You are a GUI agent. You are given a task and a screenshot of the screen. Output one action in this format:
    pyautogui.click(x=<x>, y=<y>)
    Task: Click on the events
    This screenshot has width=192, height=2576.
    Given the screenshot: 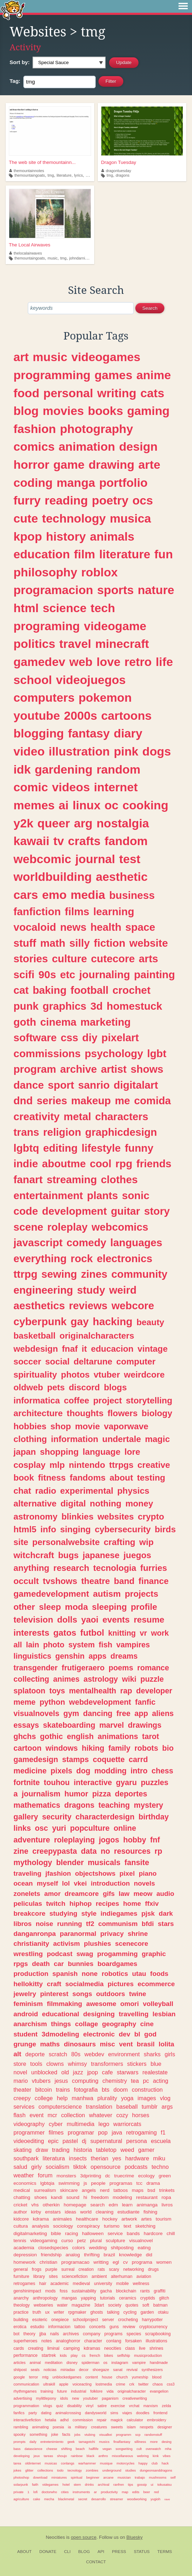 What is the action you would take?
    pyautogui.click(x=116, y=1619)
    